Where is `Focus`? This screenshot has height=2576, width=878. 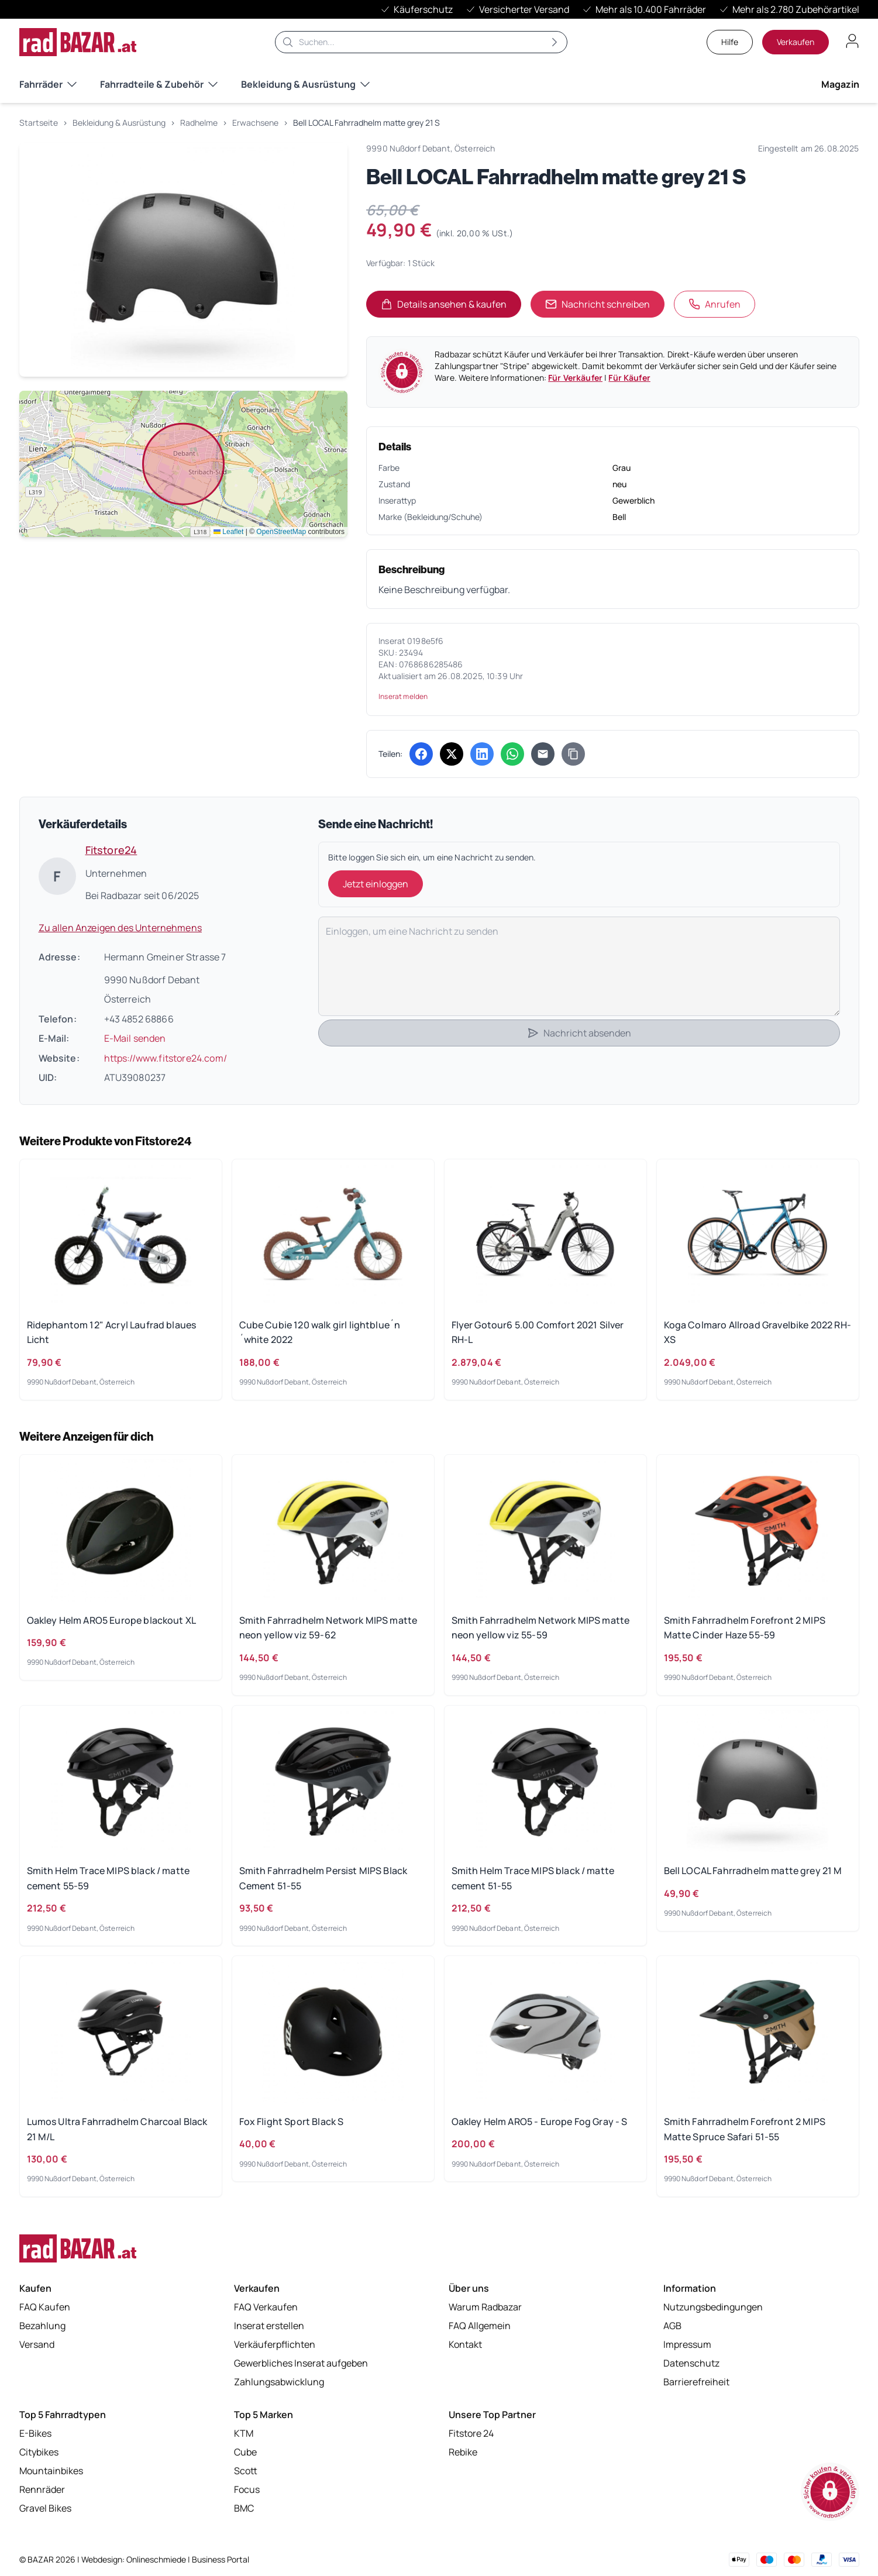 Focus is located at coordinates (247, 2489).